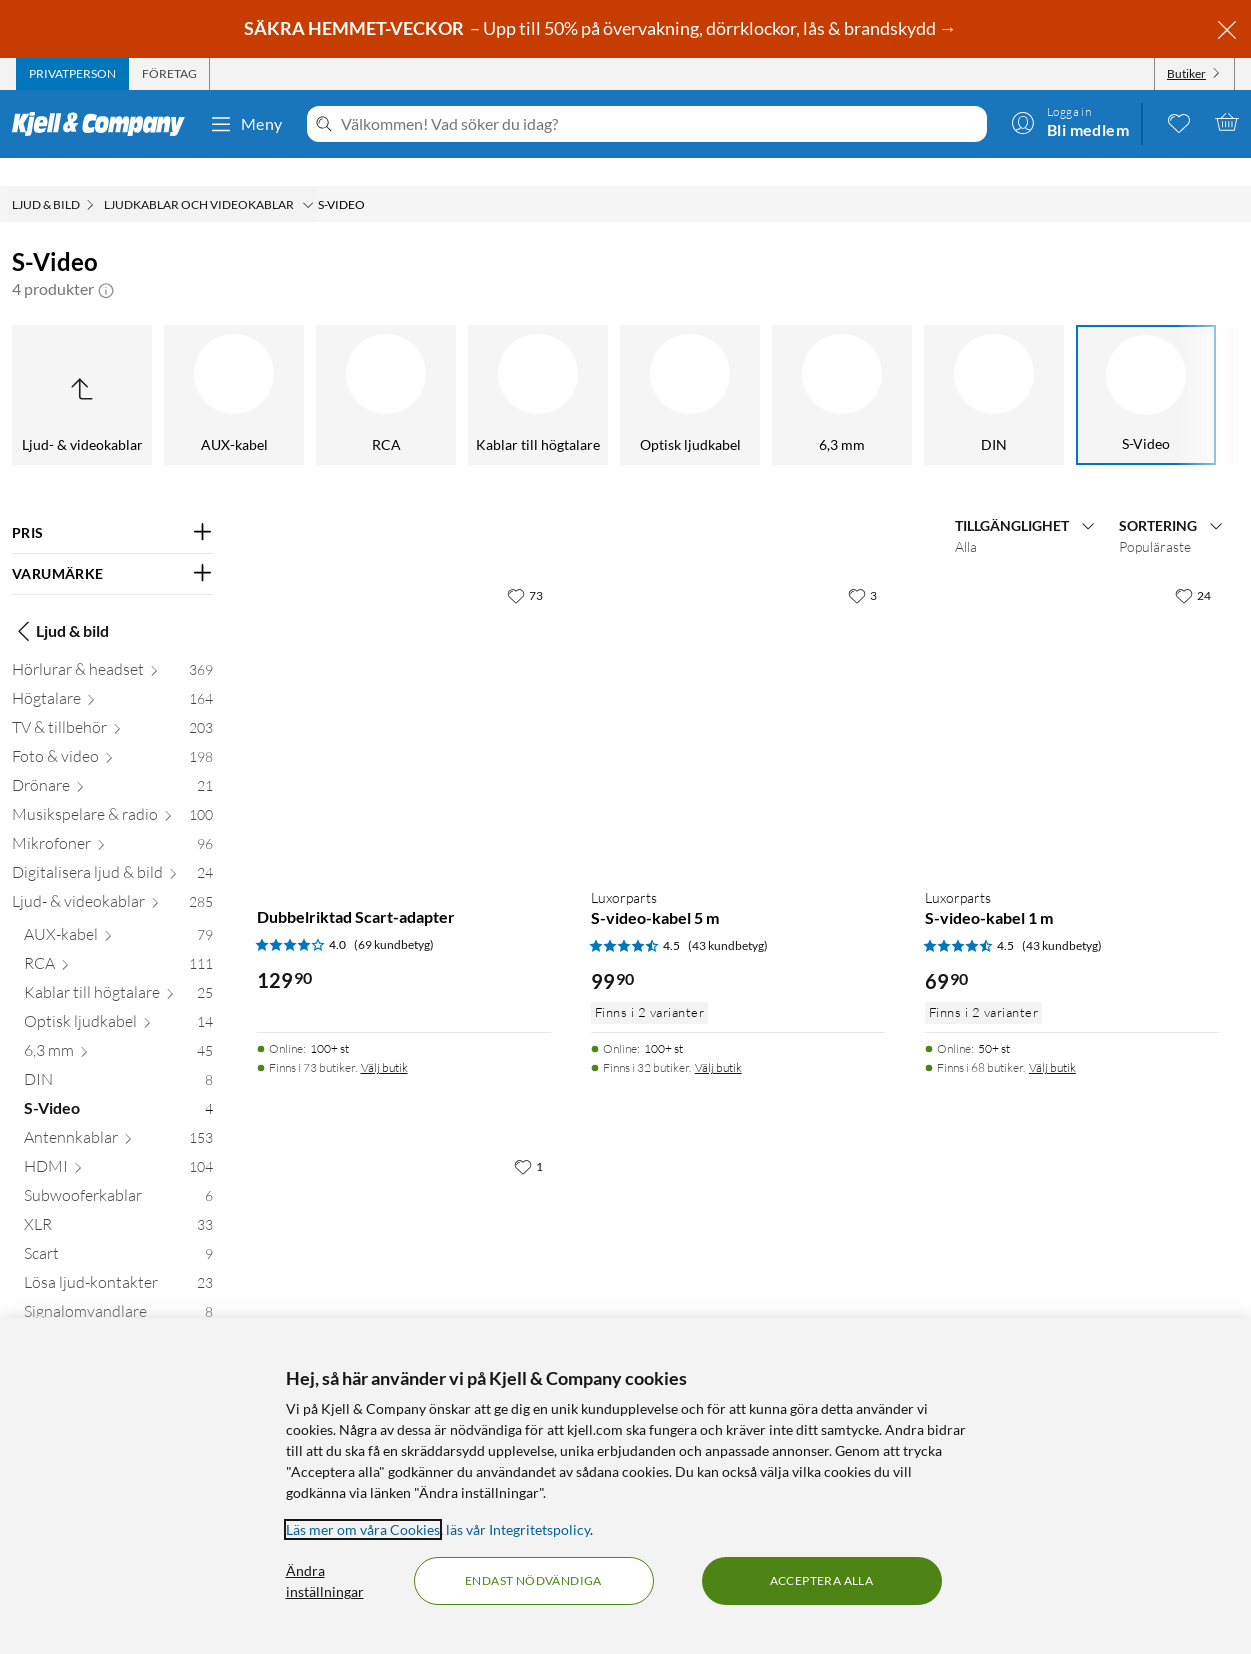 Image resolution: width=1251 pixels, height=1654 pixels. What do you see at coordinates (602, 28) in the screenshot?
I see `– Upp till 50% på övervakning, dörrklockor, lås & brandskydd →` at bounding box center [602, 28].